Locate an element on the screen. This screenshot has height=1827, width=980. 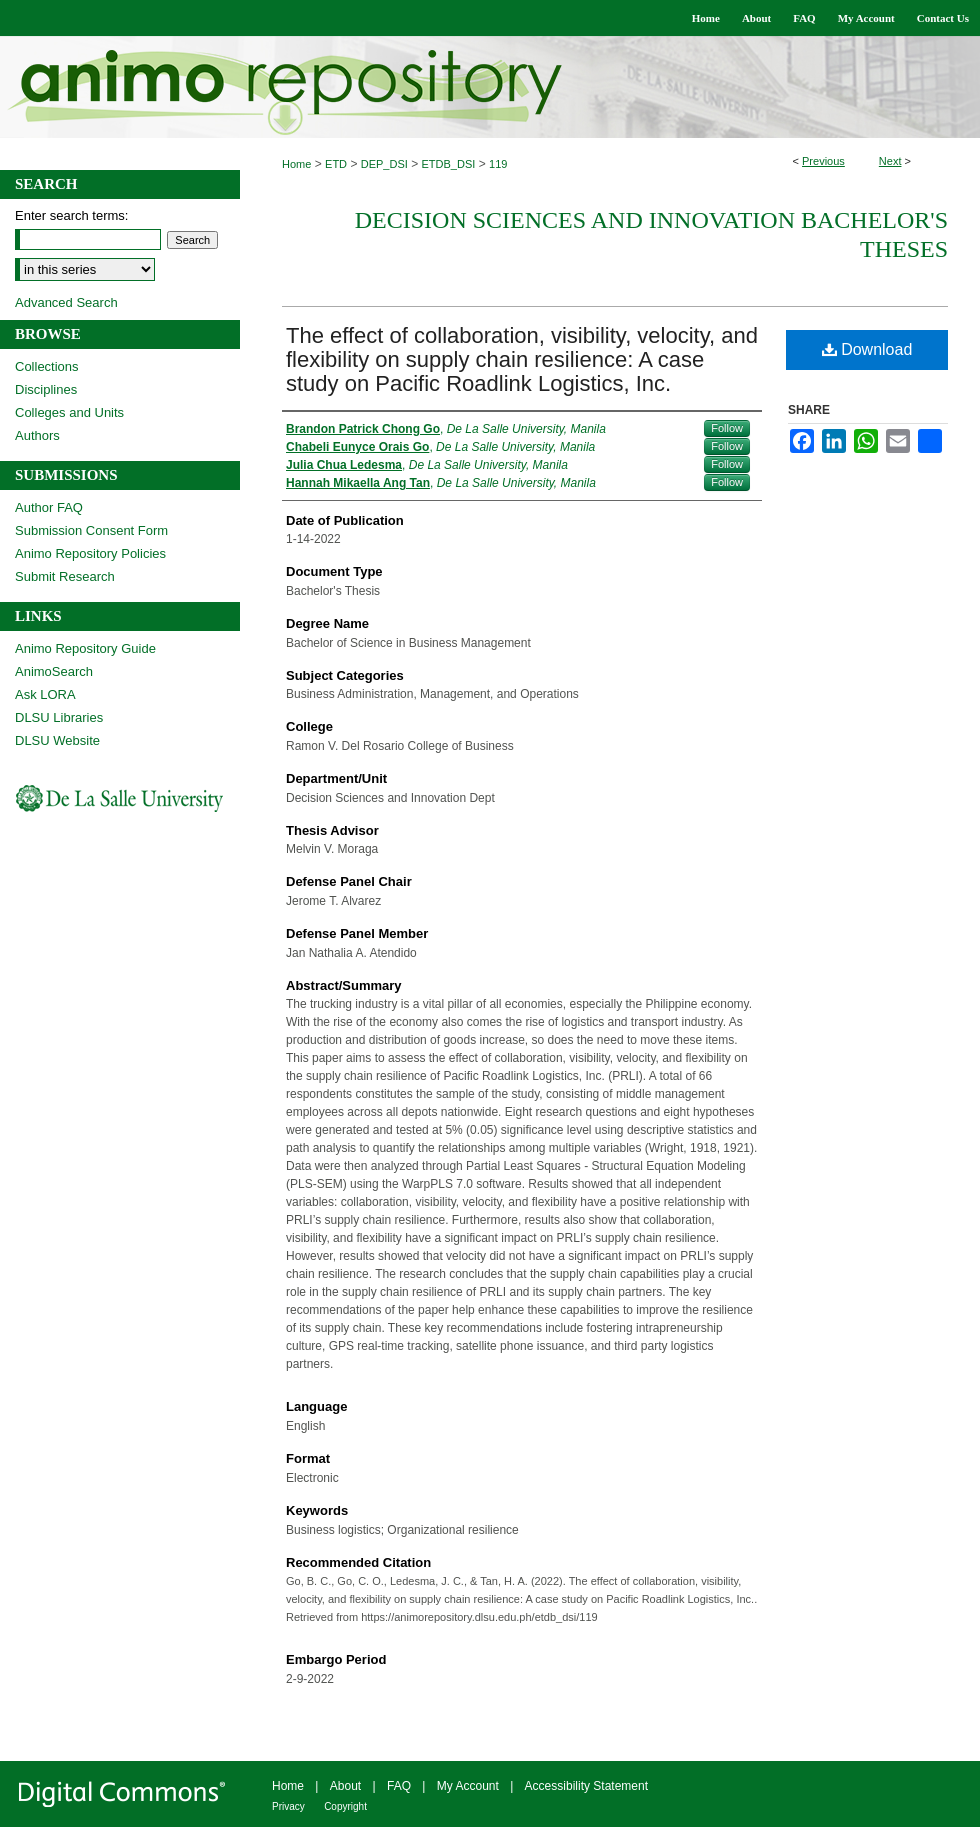
119 is located at coordinates (498, 164).